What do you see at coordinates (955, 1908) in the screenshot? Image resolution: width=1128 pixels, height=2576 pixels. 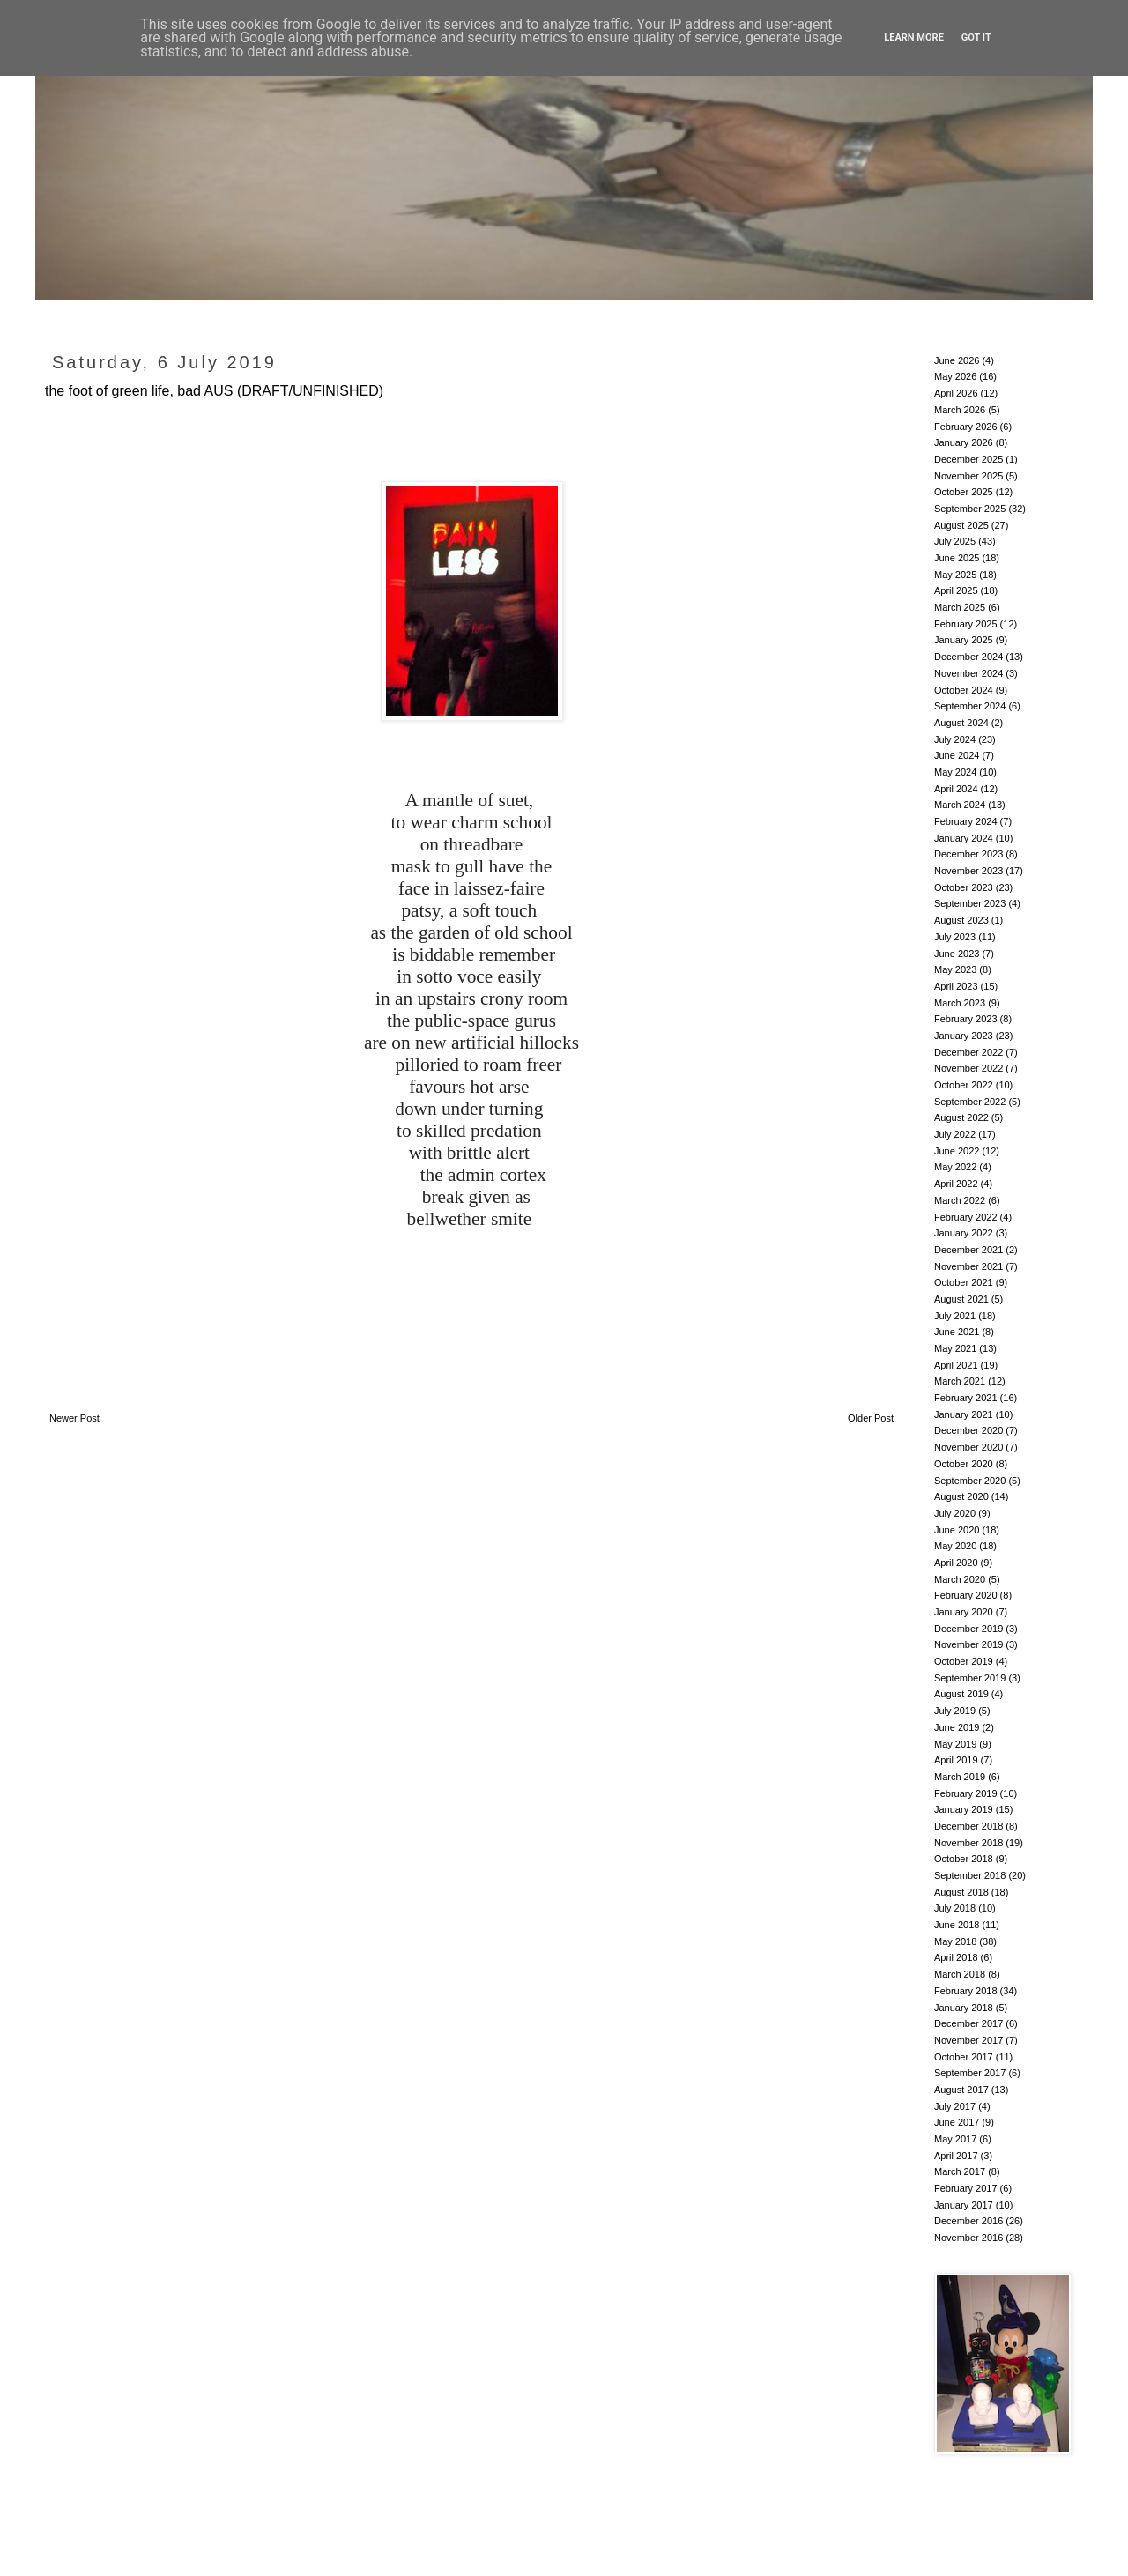 I see `July 2018` at bounding box center [955, 1908].